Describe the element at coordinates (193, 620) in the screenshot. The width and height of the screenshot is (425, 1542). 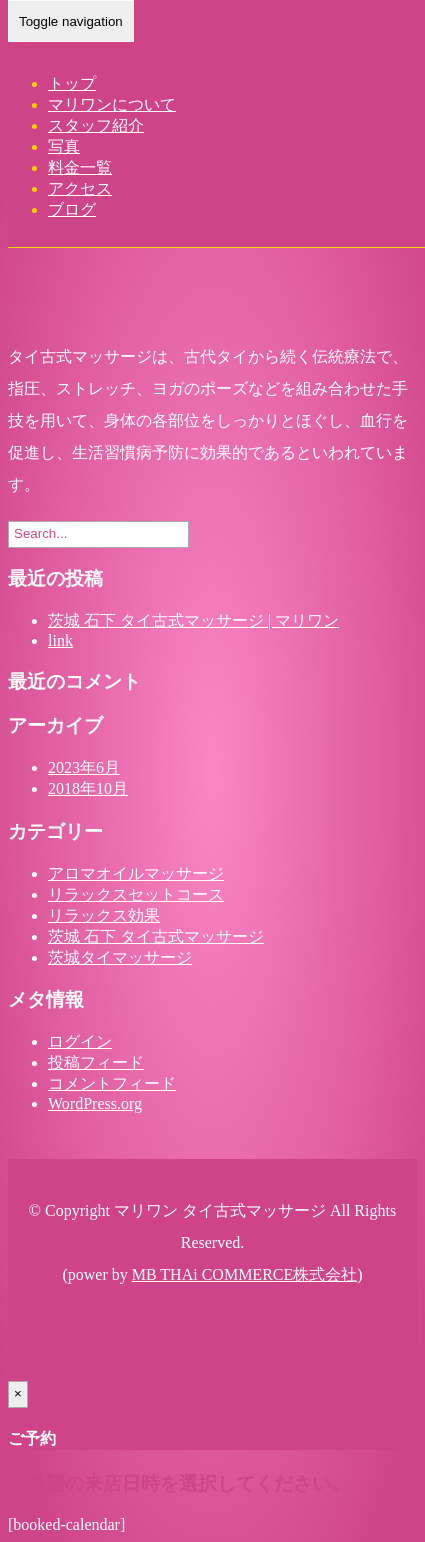
I see `茨城 石下 タイ古式マッサージ | マリワン` at that location.